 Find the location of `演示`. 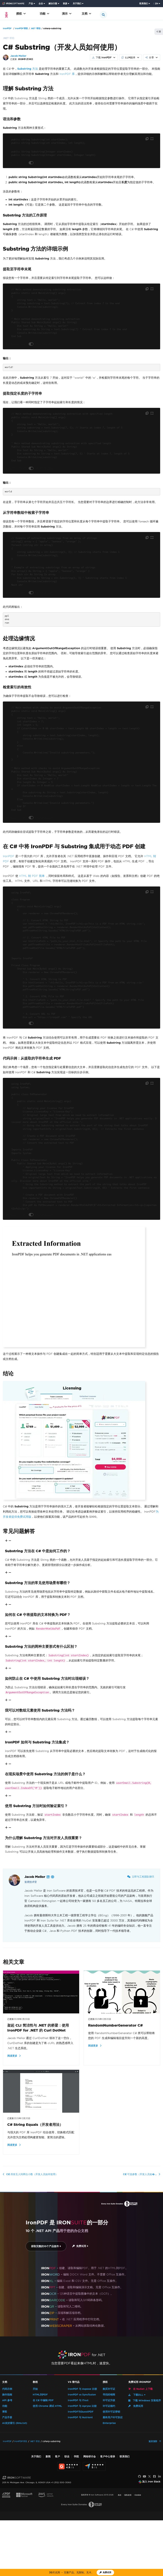

演示 is located at coordinates (67, 13).